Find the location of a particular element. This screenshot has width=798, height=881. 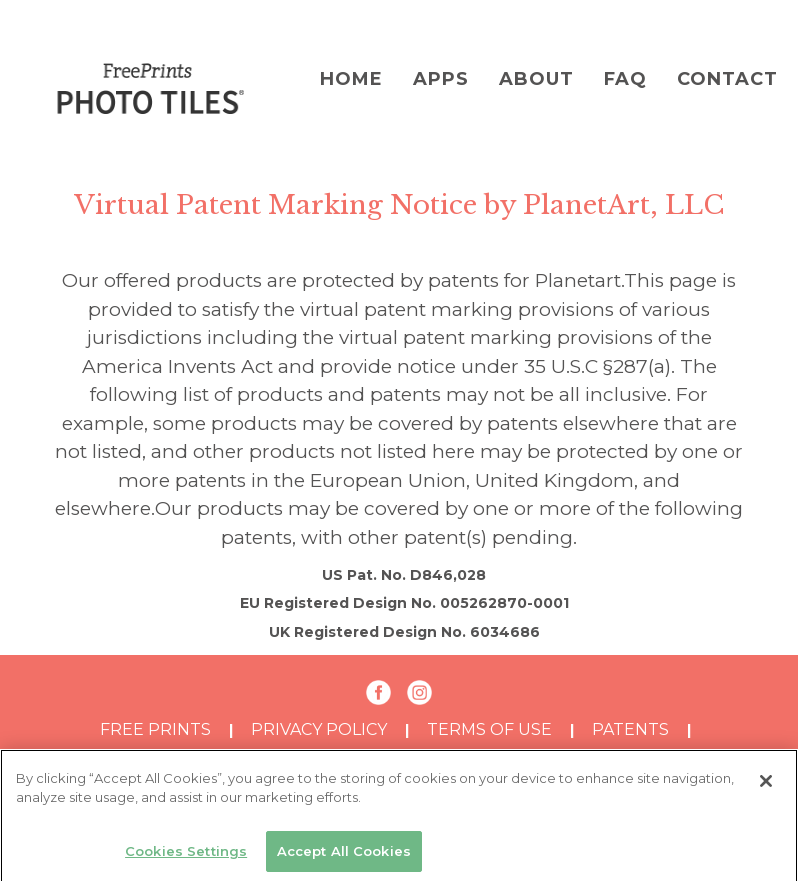

Cookies Settings is located at coordinates (186, 855).